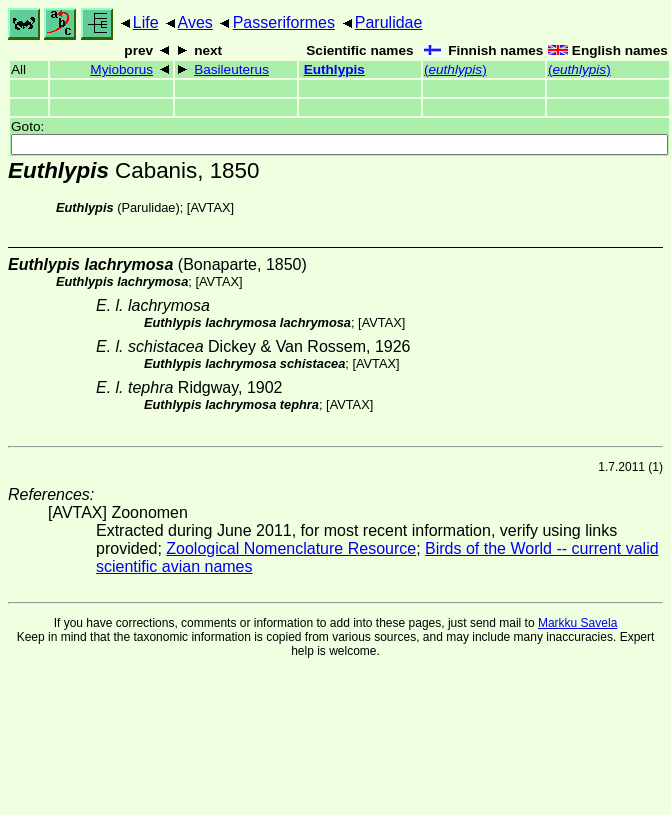 This screenshot has height=815, width=671. Describe the element at coordinates (455, 69) in the screenshot. I see `()` at that location.